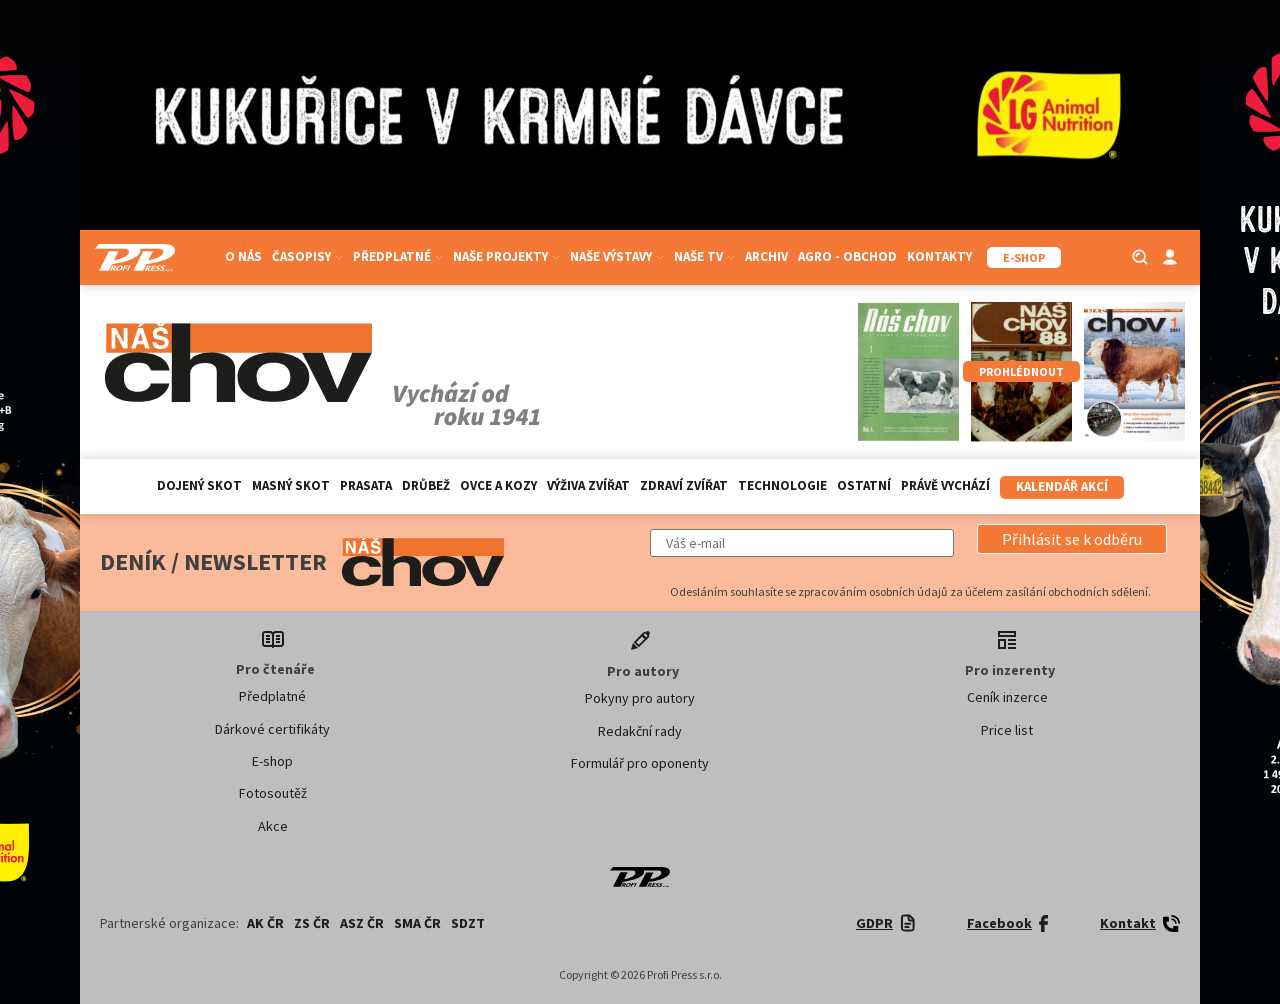  Describe the element at coordinates (273, 793) in the screenshot. I see `Fotosoutěž` at that location.